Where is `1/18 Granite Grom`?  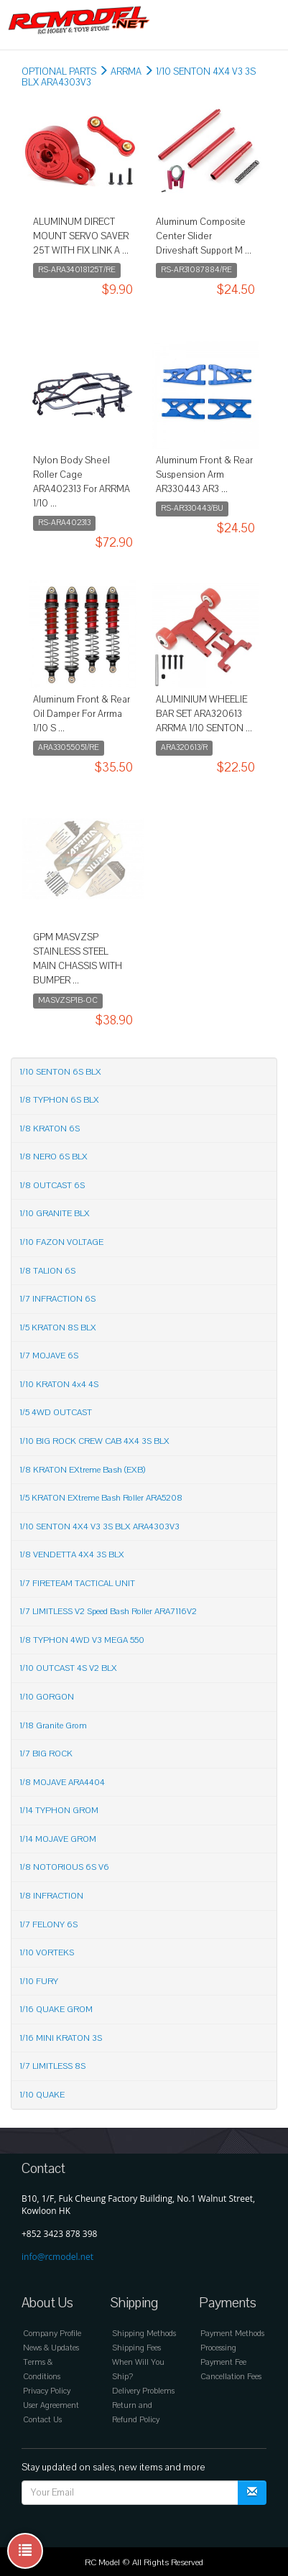 1/18 Granite Grom is located at coordinates (53, 1725).